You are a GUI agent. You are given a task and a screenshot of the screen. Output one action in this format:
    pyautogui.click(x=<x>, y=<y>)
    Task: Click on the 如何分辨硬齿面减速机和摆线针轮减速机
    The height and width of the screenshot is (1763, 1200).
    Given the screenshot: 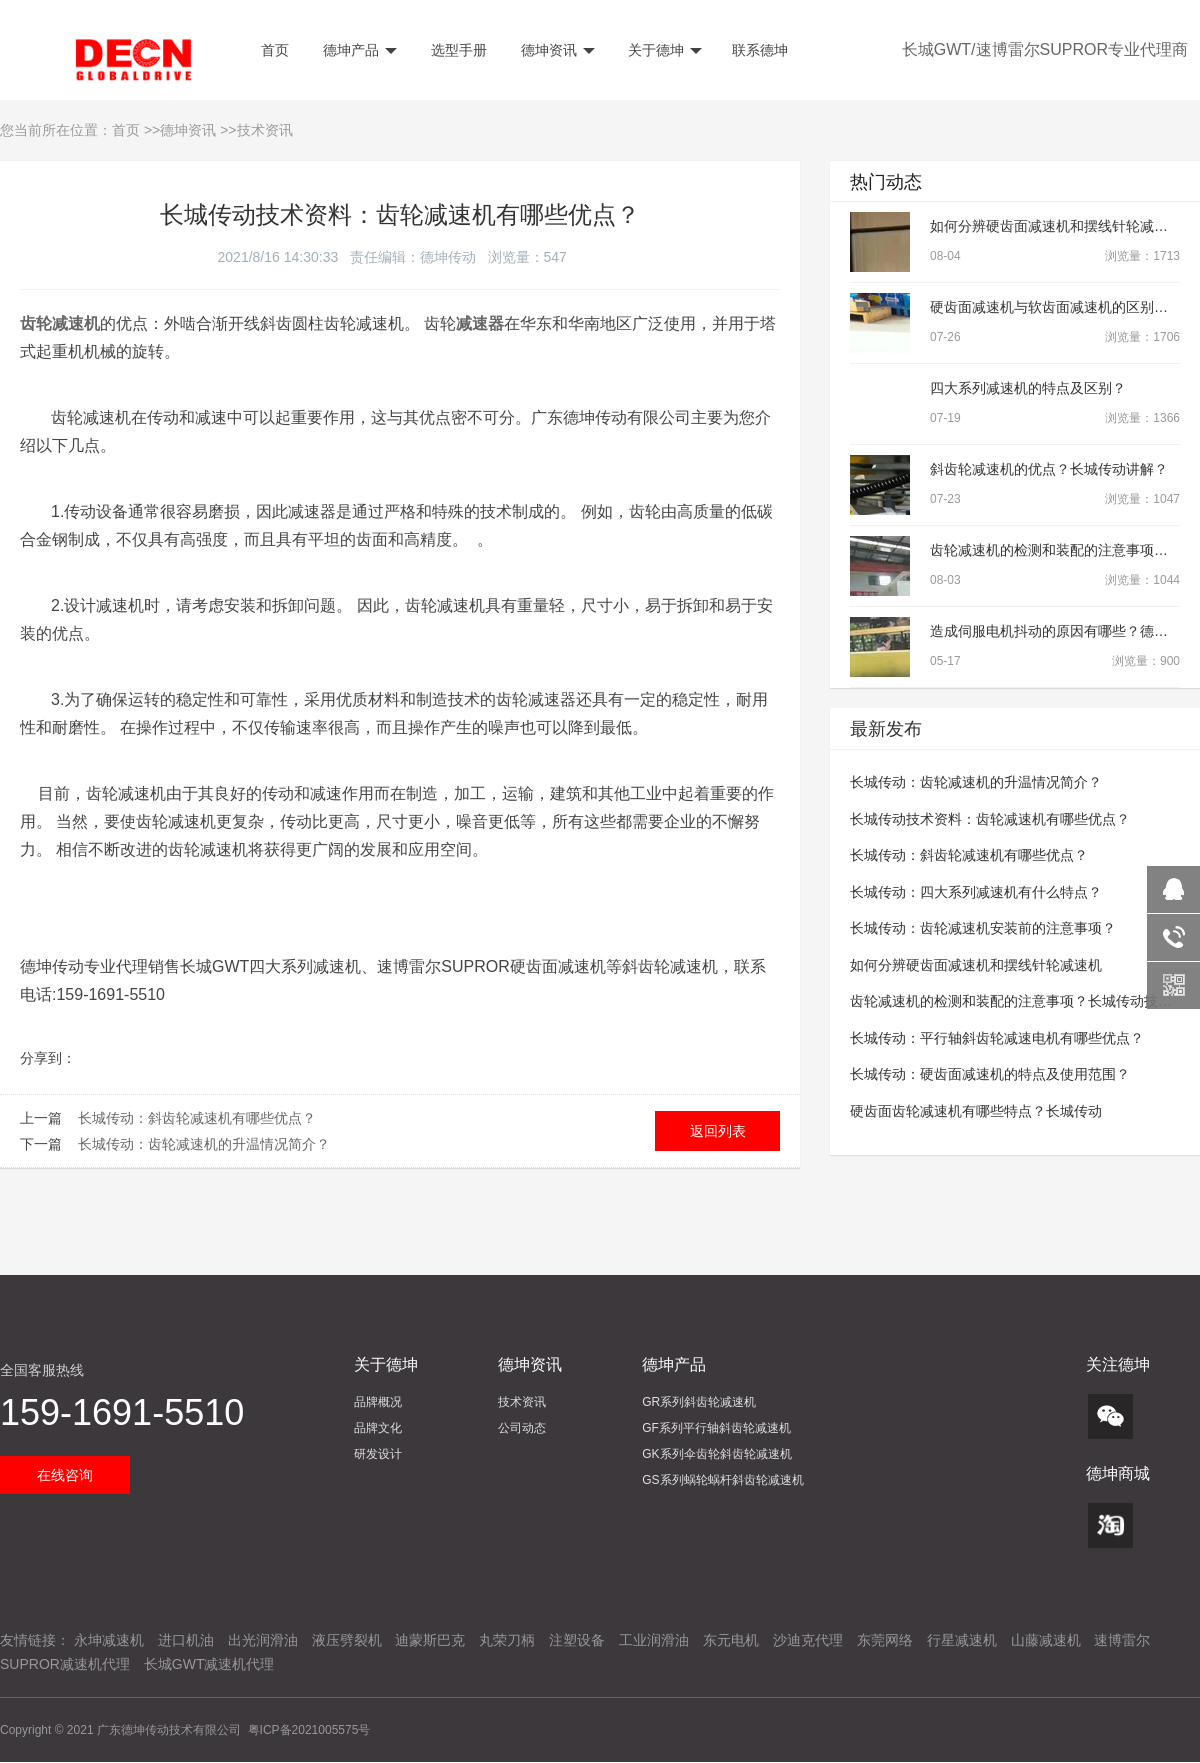 What is the action you would take?
    pyautogui.click(x=1056, y=226)
    